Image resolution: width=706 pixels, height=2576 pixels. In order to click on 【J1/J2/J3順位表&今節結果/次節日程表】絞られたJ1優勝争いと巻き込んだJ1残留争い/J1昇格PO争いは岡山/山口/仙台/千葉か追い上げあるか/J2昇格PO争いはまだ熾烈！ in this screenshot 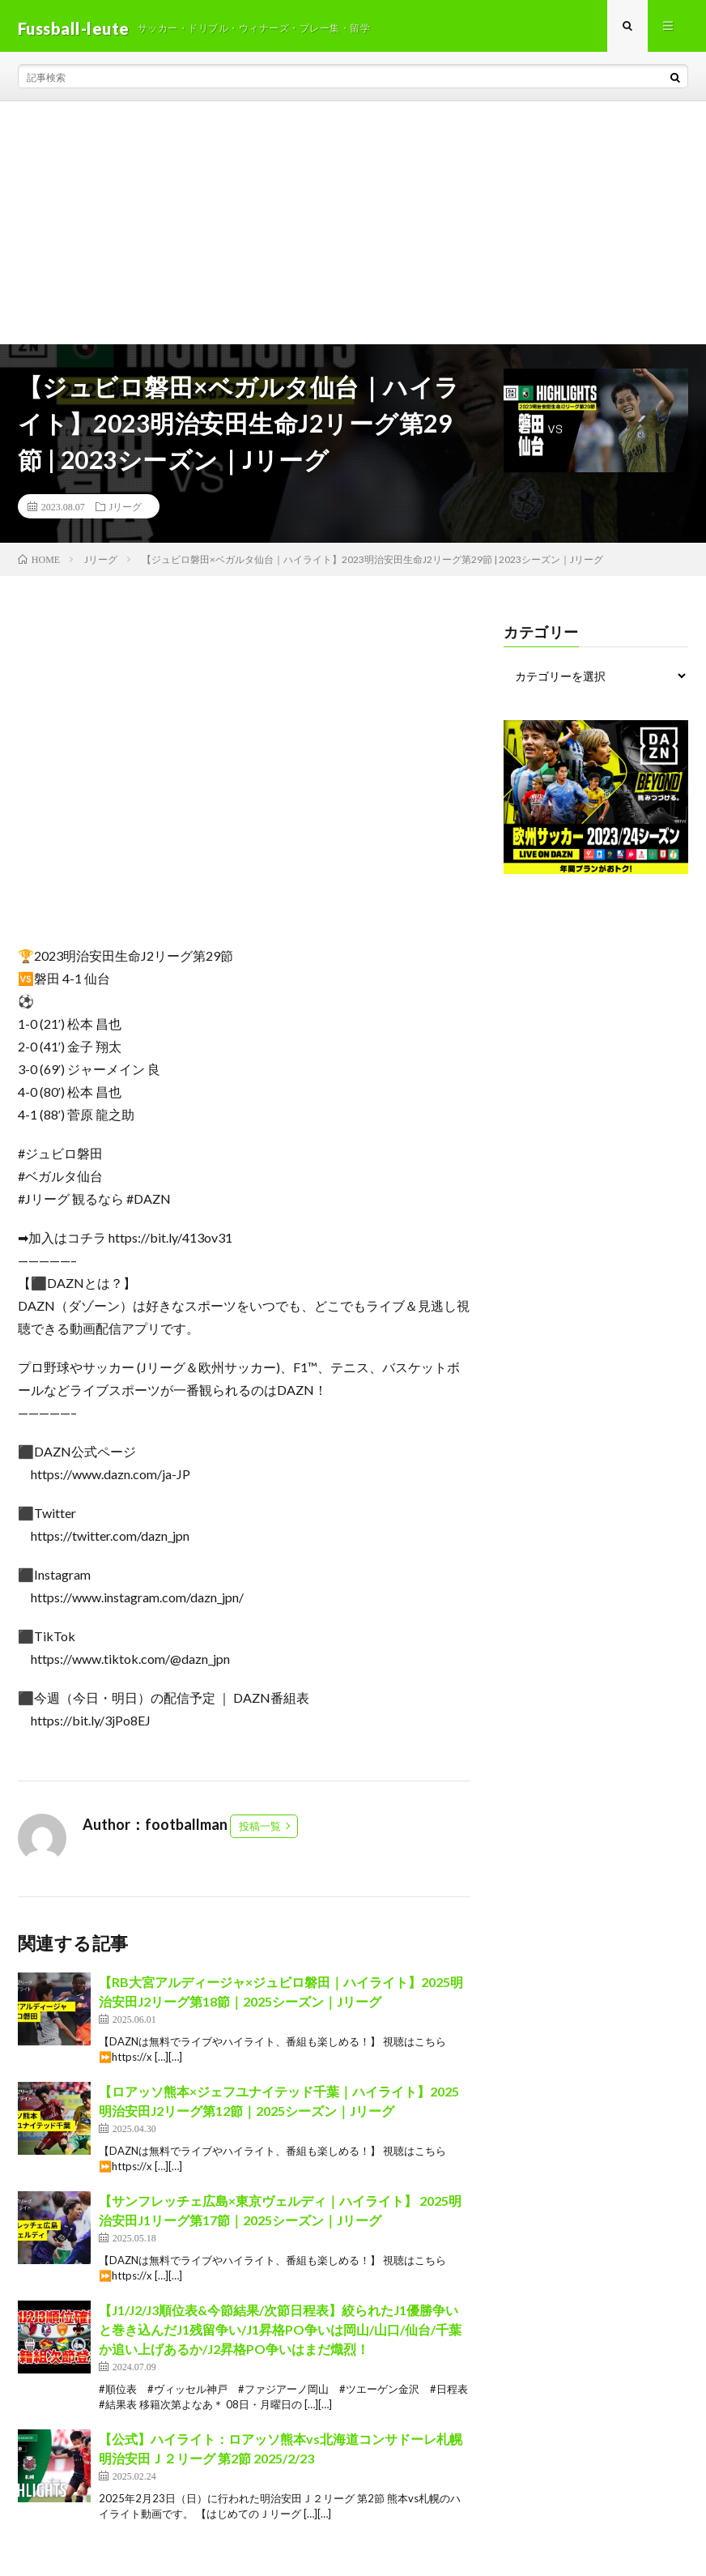, I will do `click(280, 2334)`.